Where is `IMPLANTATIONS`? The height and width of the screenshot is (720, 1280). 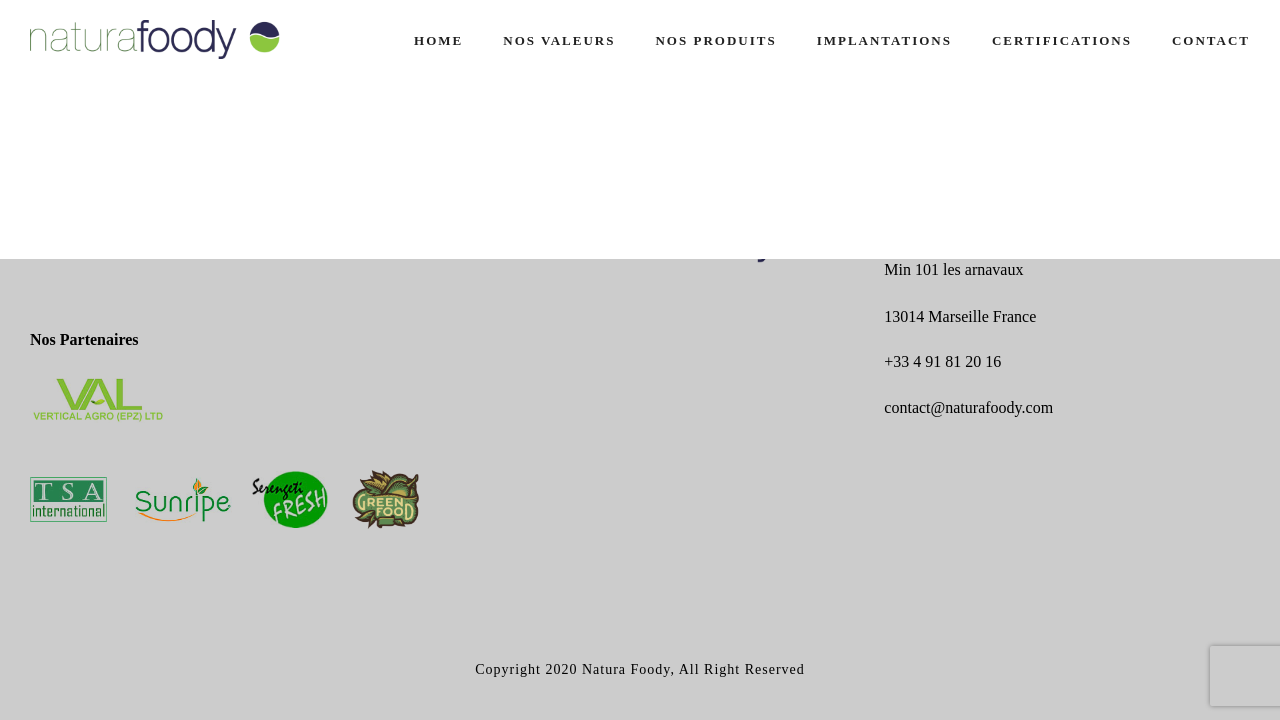
IMPLANTATIONS is located at coordinates (884, 40).